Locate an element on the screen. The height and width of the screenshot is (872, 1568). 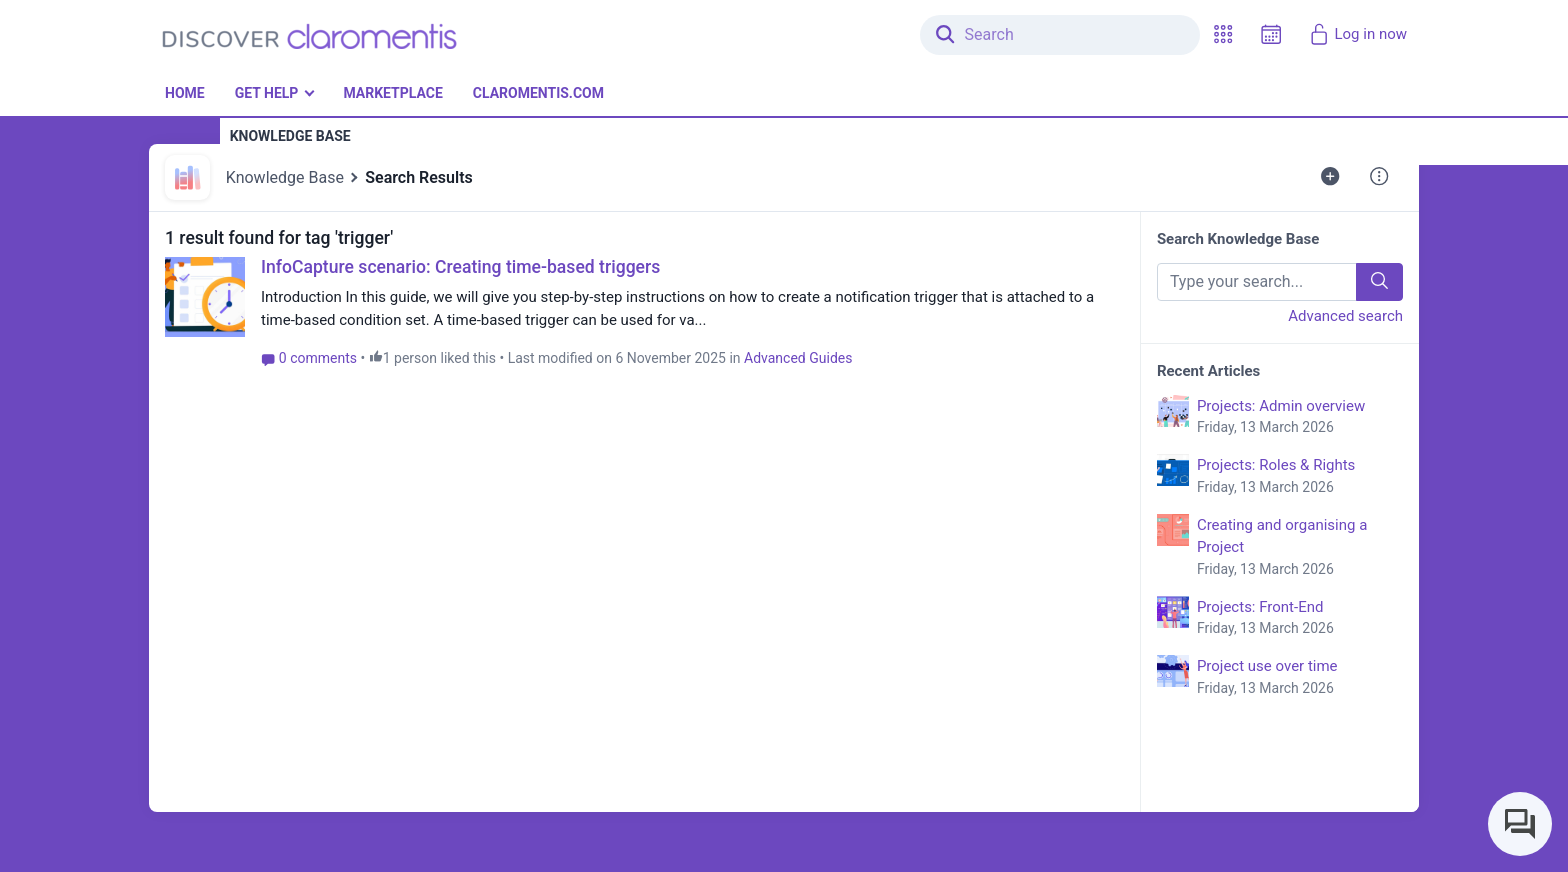
0 comments is located at coordinates (309, 358).